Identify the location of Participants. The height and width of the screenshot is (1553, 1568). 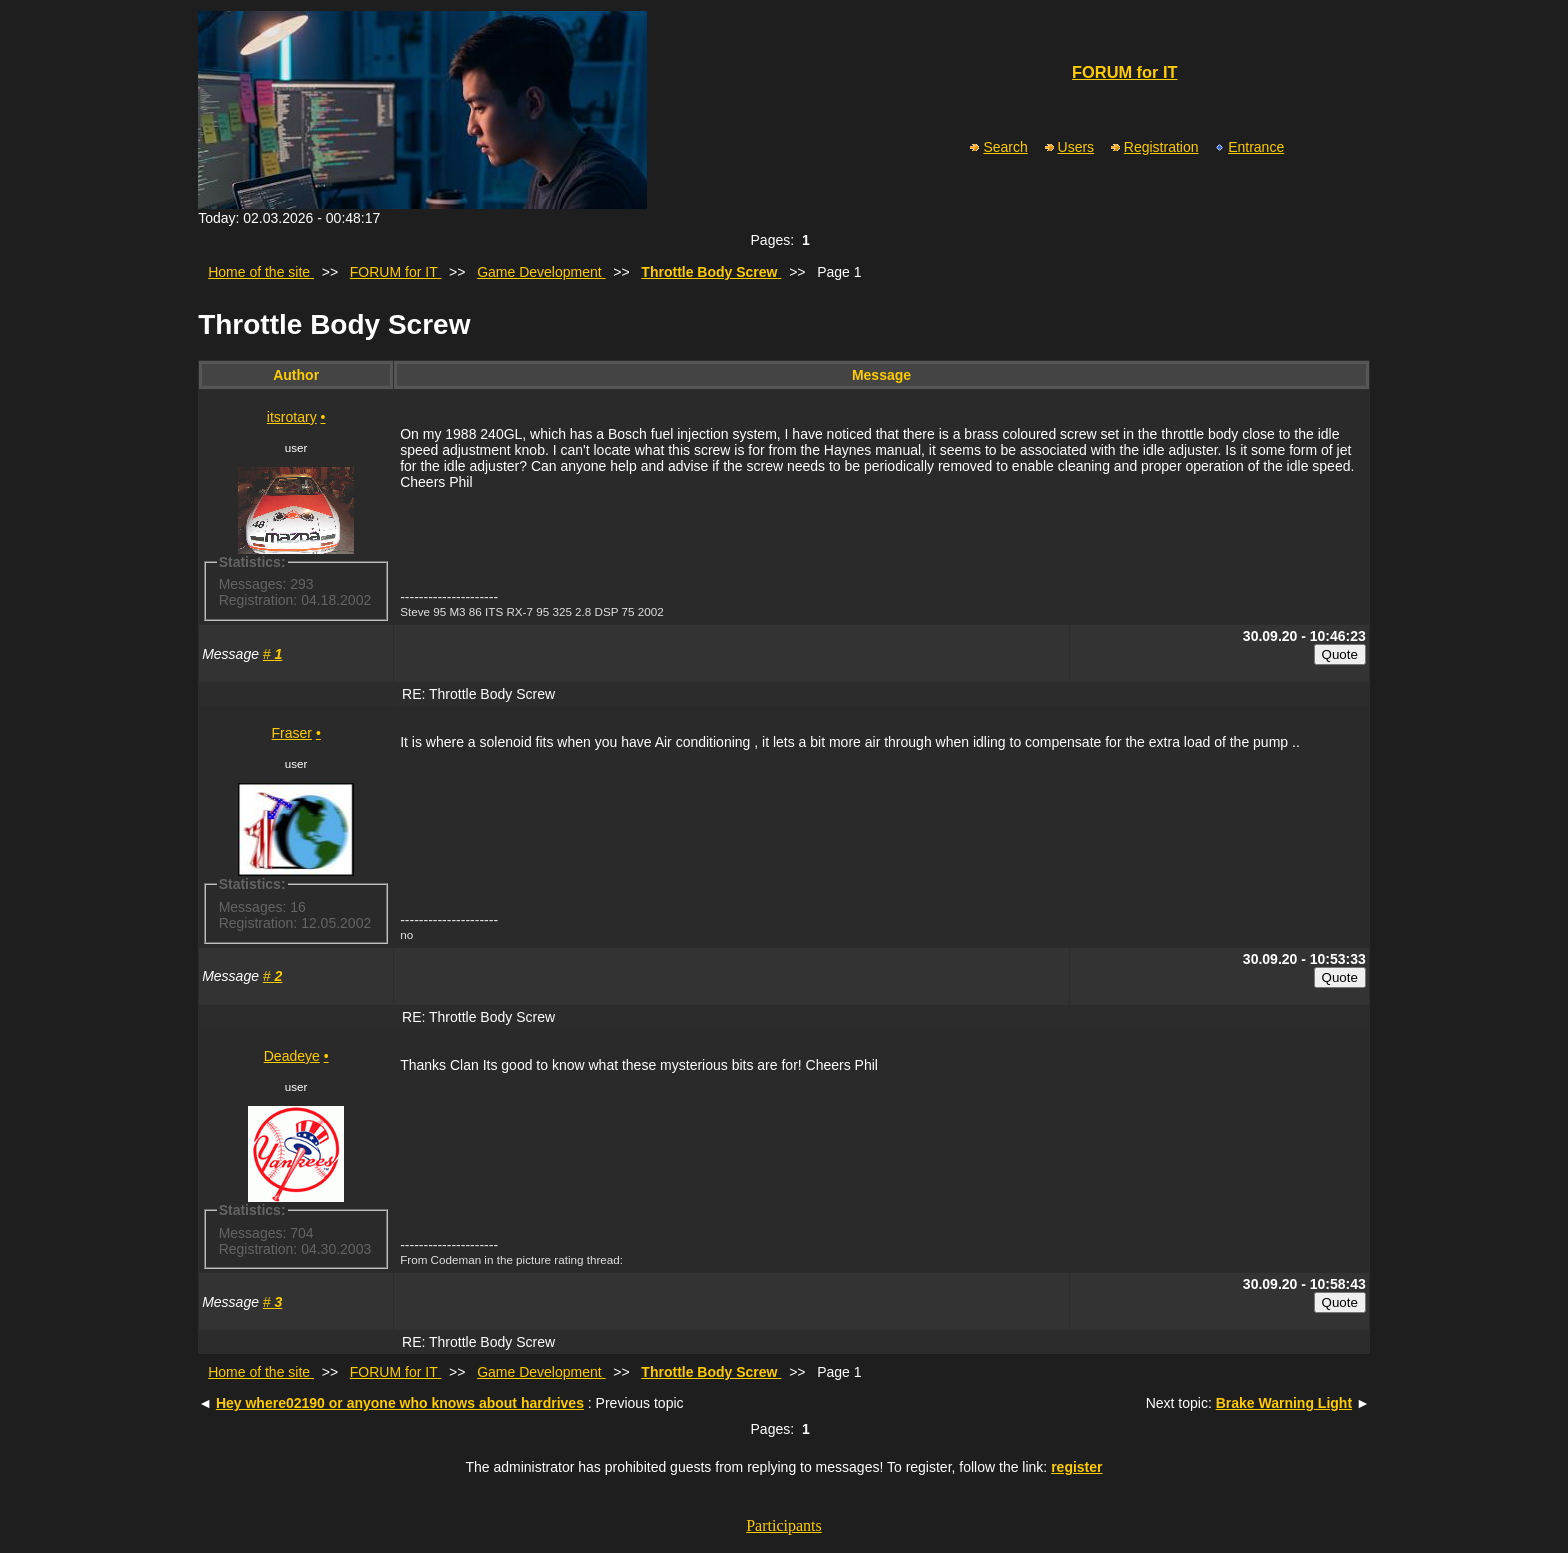
(784, 1525).